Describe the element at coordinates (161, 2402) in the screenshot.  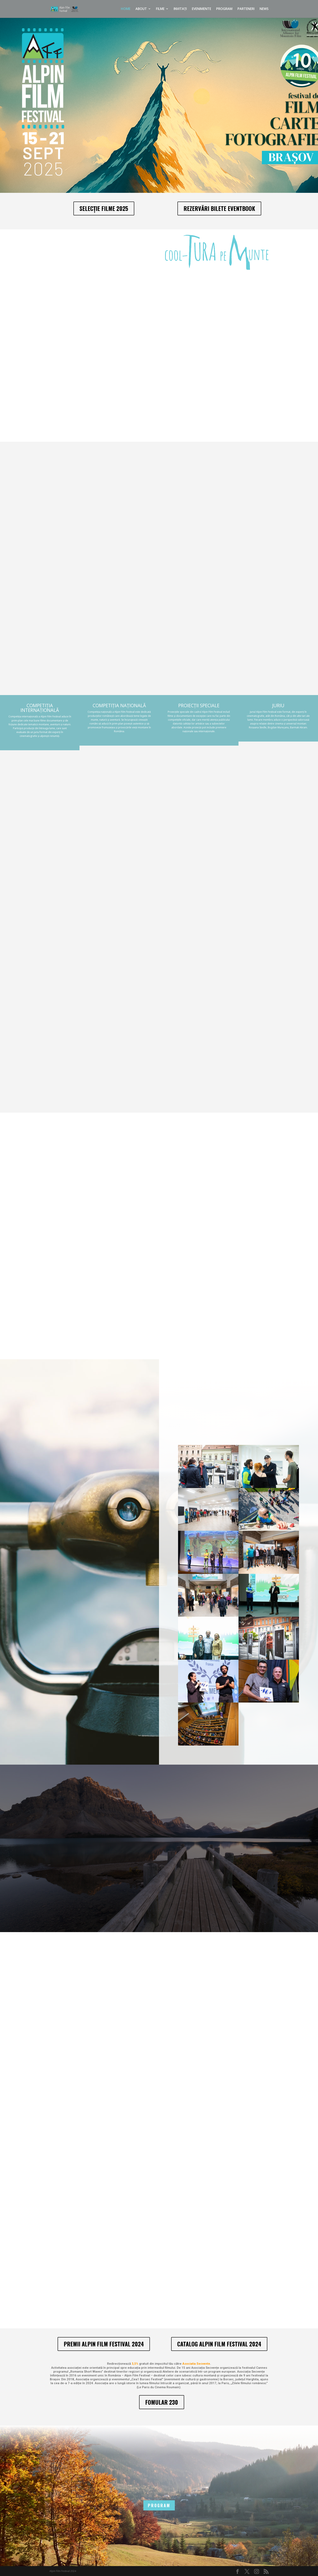
I see `FOMULAR 230` at that location.